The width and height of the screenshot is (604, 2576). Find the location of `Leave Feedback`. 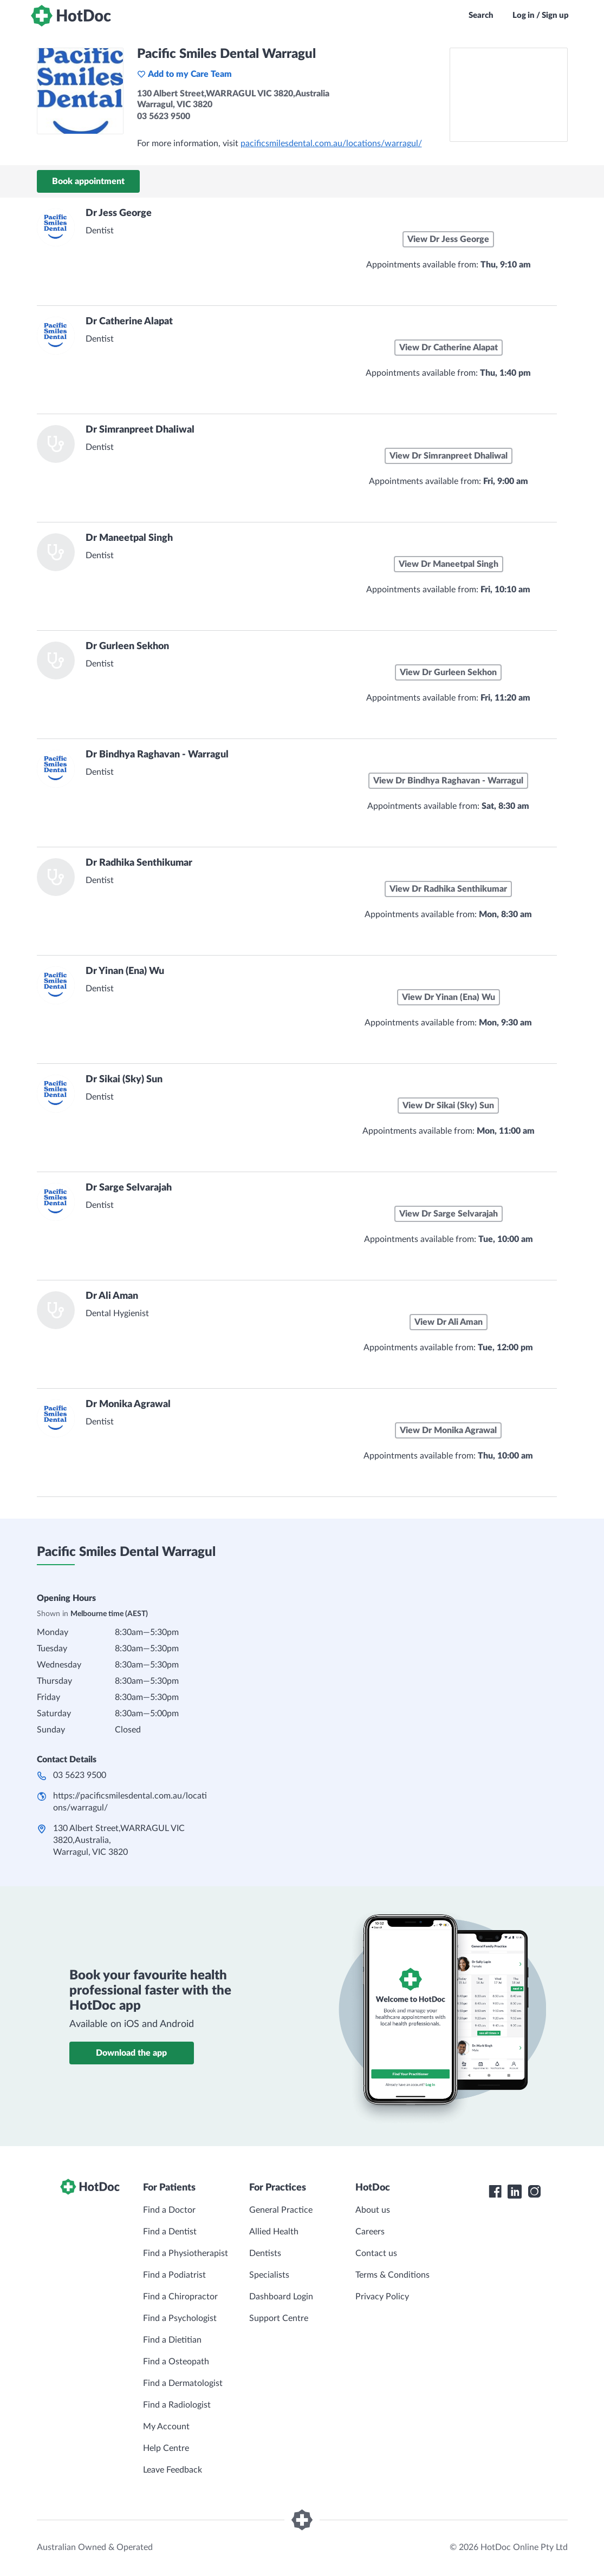

Leave Feedback is located at coordinates (172, 2470).